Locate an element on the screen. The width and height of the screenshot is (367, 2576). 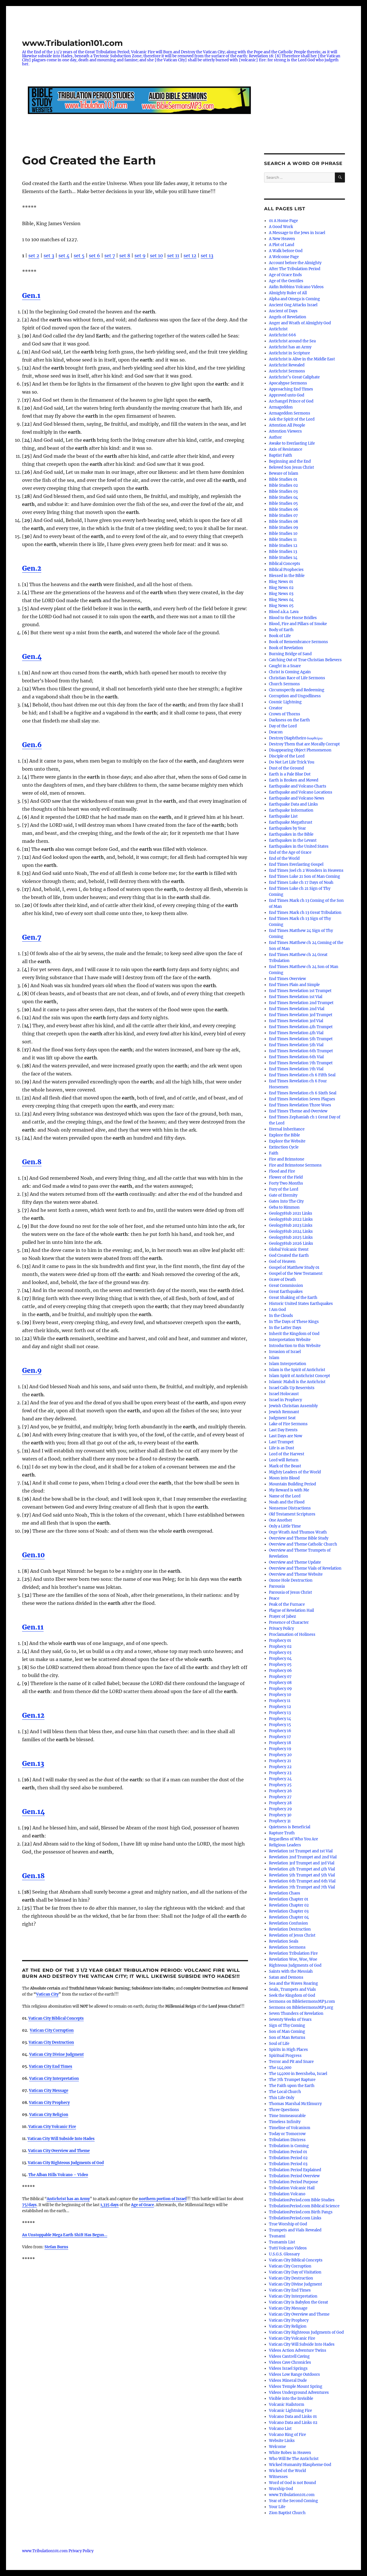
Seek the Kingdom of God is located at coordinates (292, 1995).